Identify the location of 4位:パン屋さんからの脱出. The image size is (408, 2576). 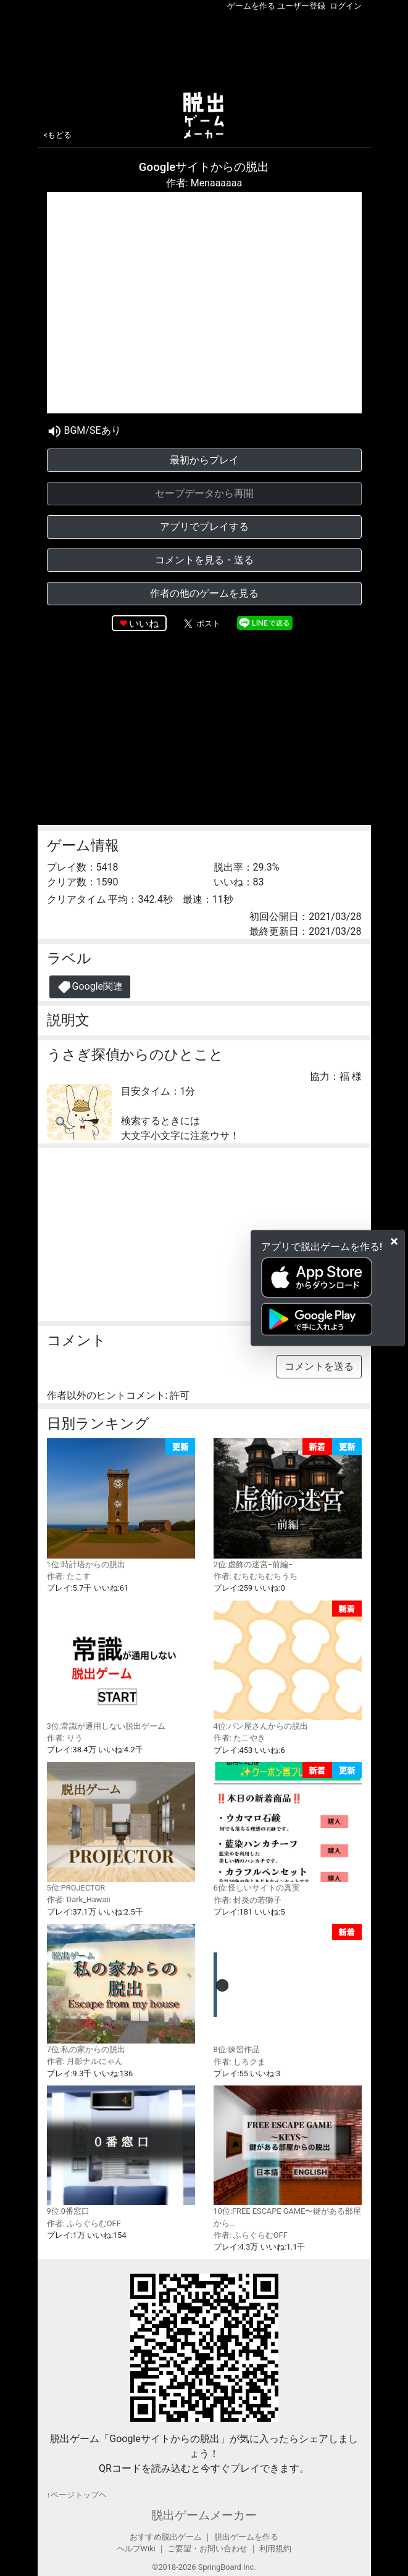
(288, 1666).